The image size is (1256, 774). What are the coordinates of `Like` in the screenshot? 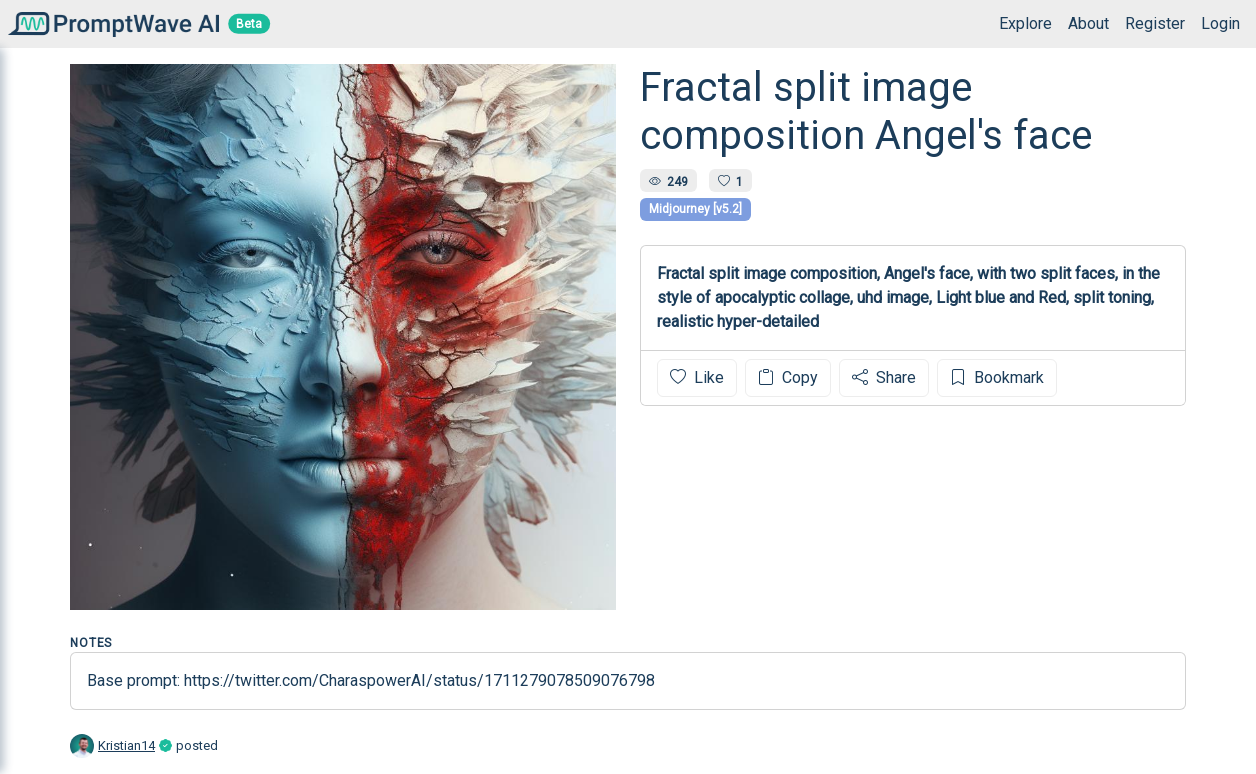 It's located at (697, 377).